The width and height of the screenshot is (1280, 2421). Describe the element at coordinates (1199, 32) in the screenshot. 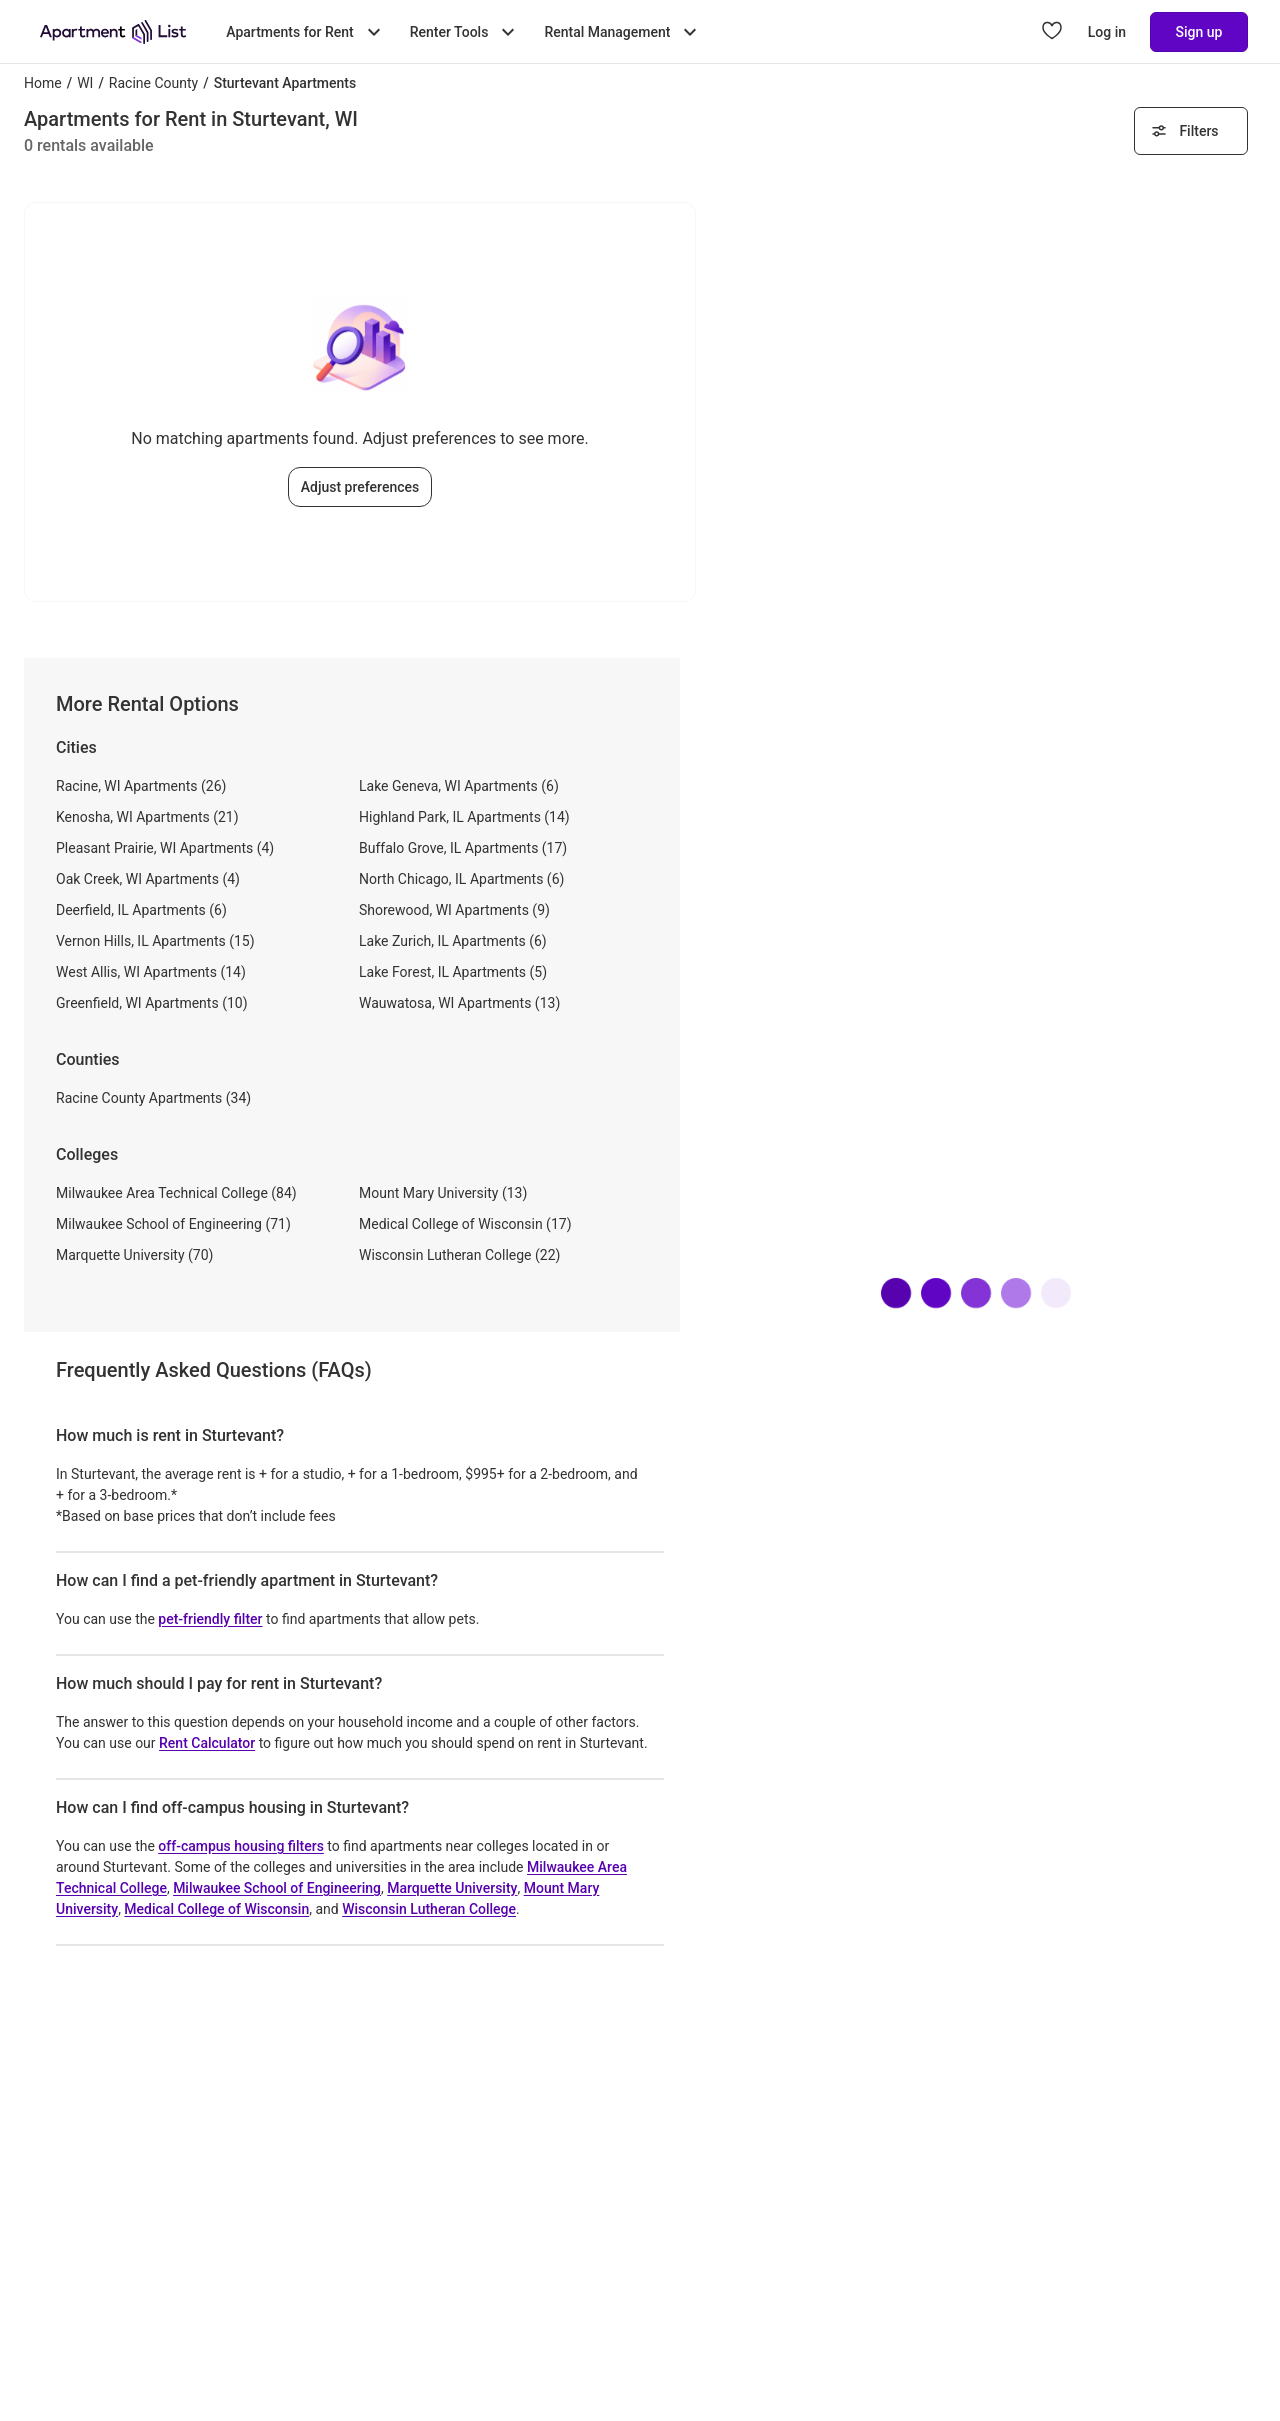

I see `Sign up` at that location.